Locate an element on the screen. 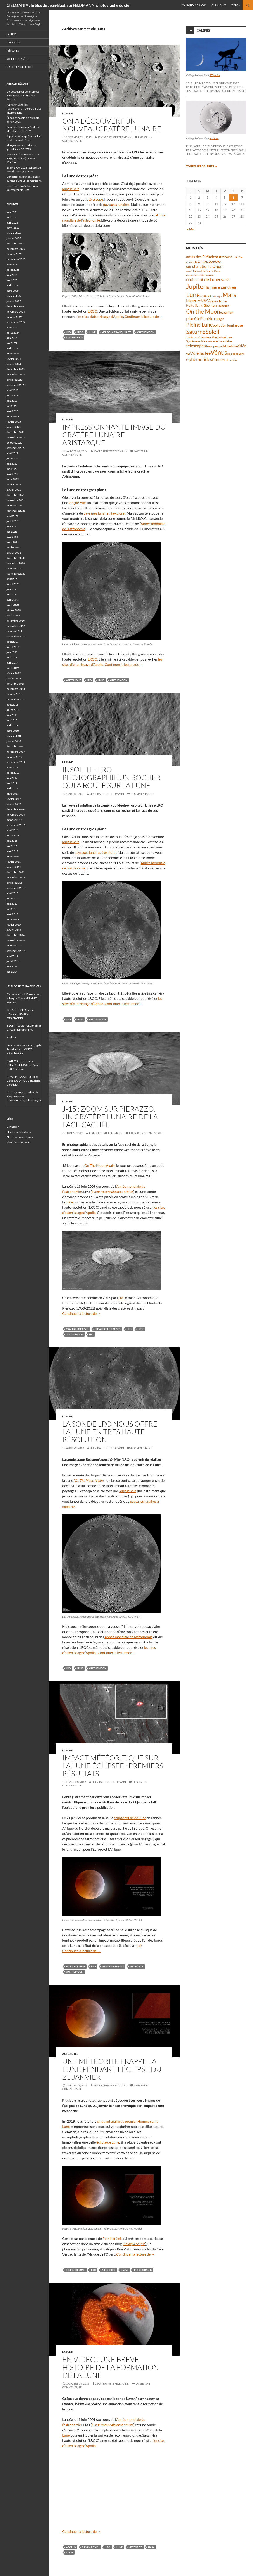  Pleine Lune [Pleine Lune (144 éléments)] is located at coordinates (199, 324).